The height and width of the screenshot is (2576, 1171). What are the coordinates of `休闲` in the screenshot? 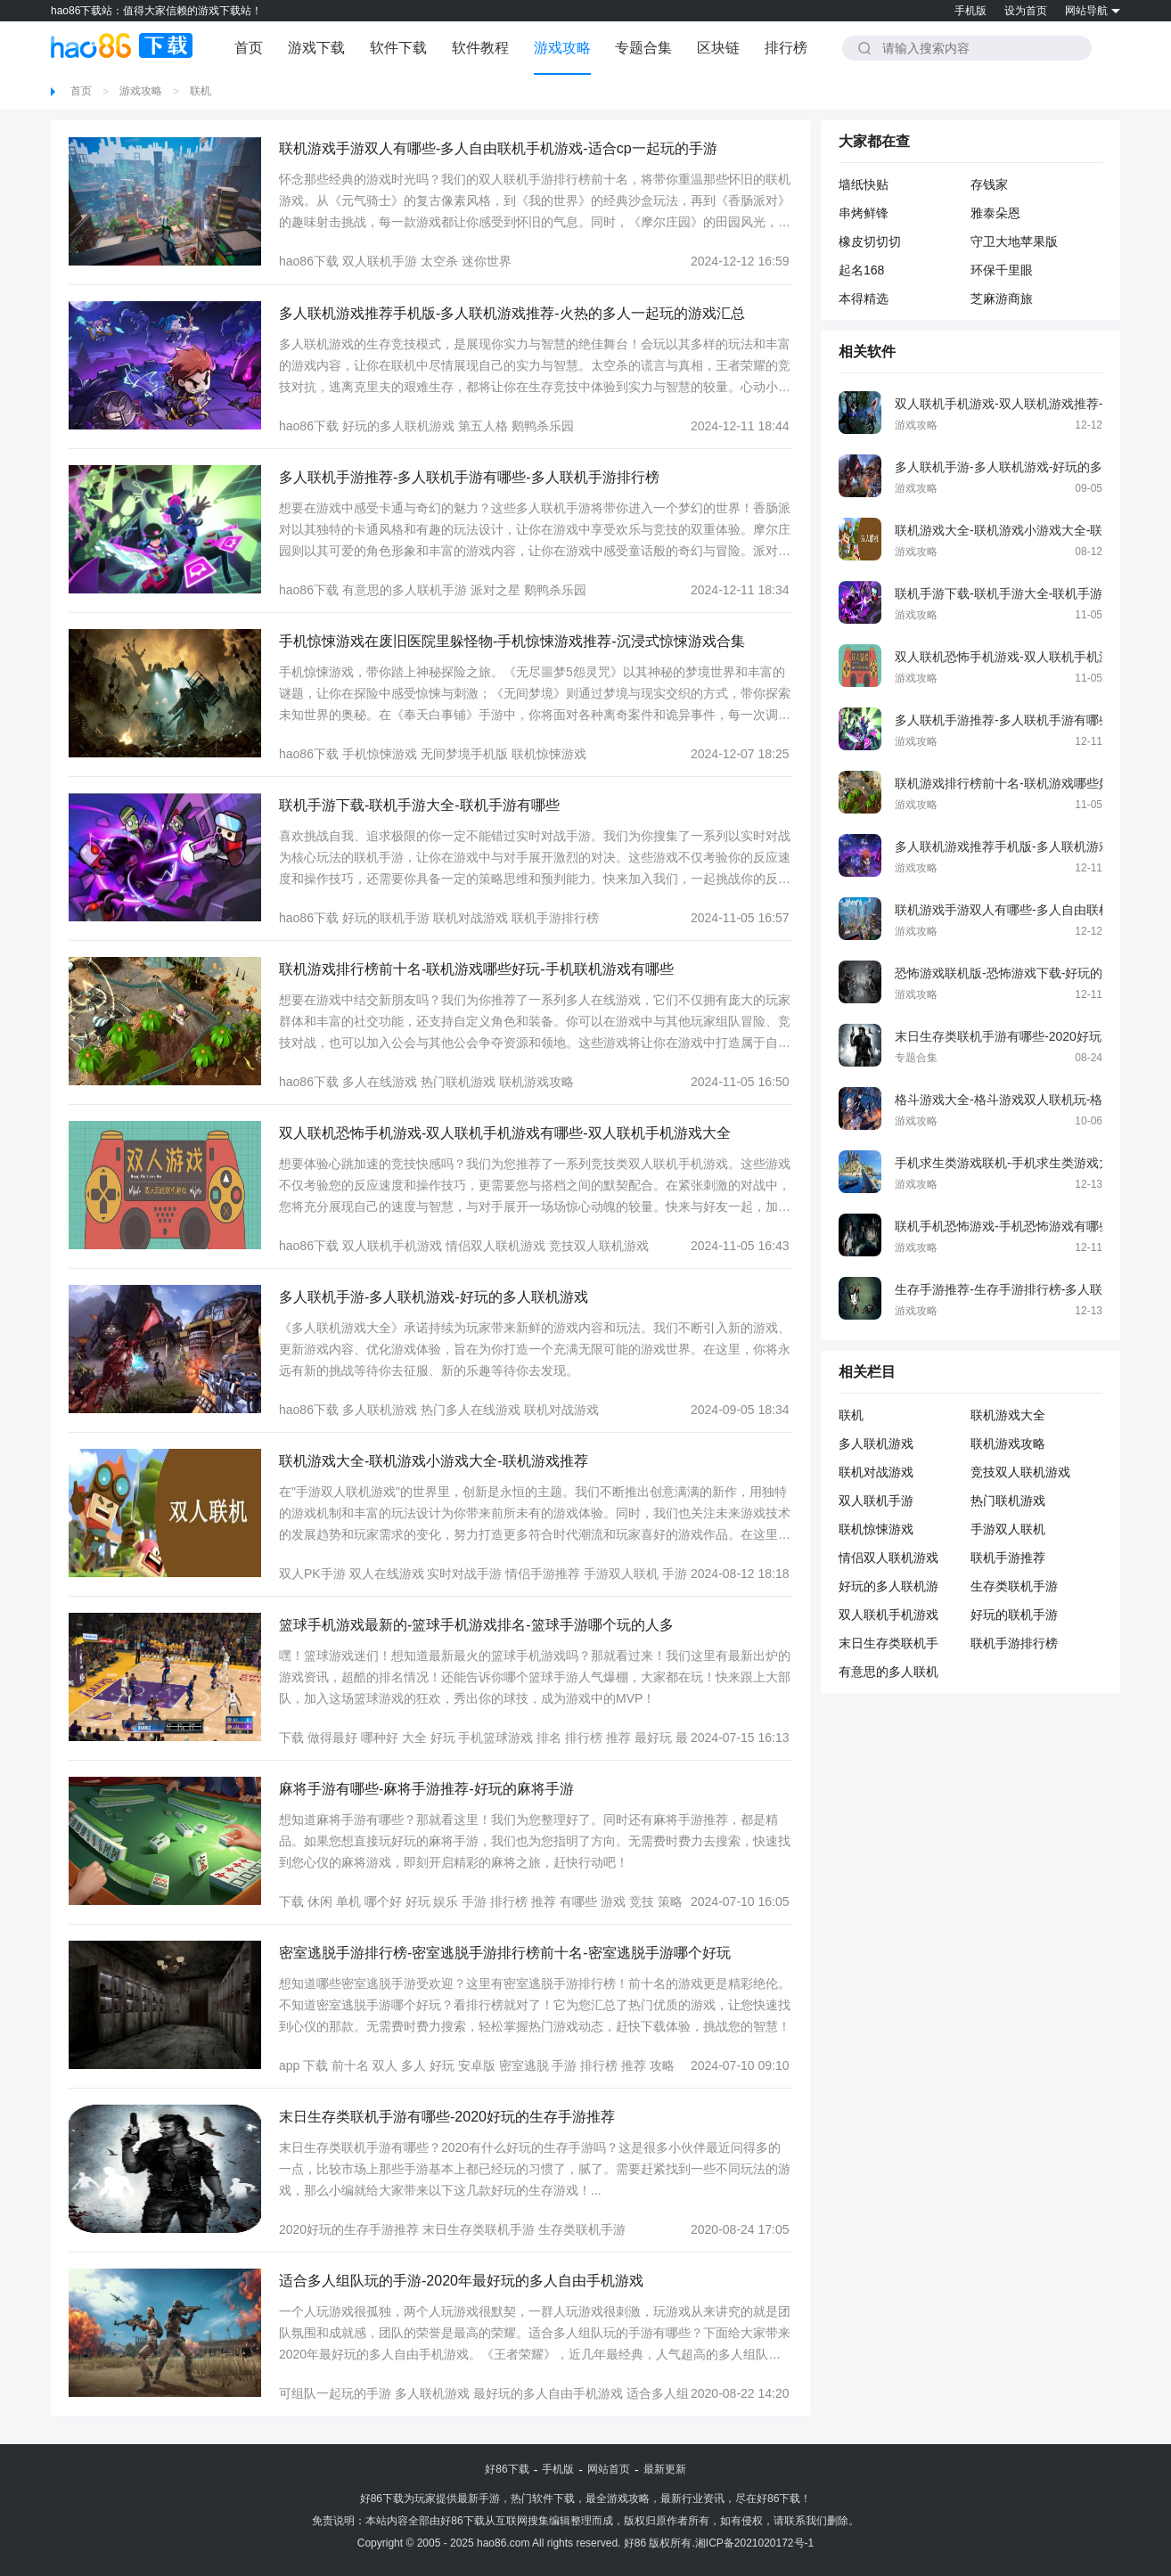 It's located at (319, 1901).